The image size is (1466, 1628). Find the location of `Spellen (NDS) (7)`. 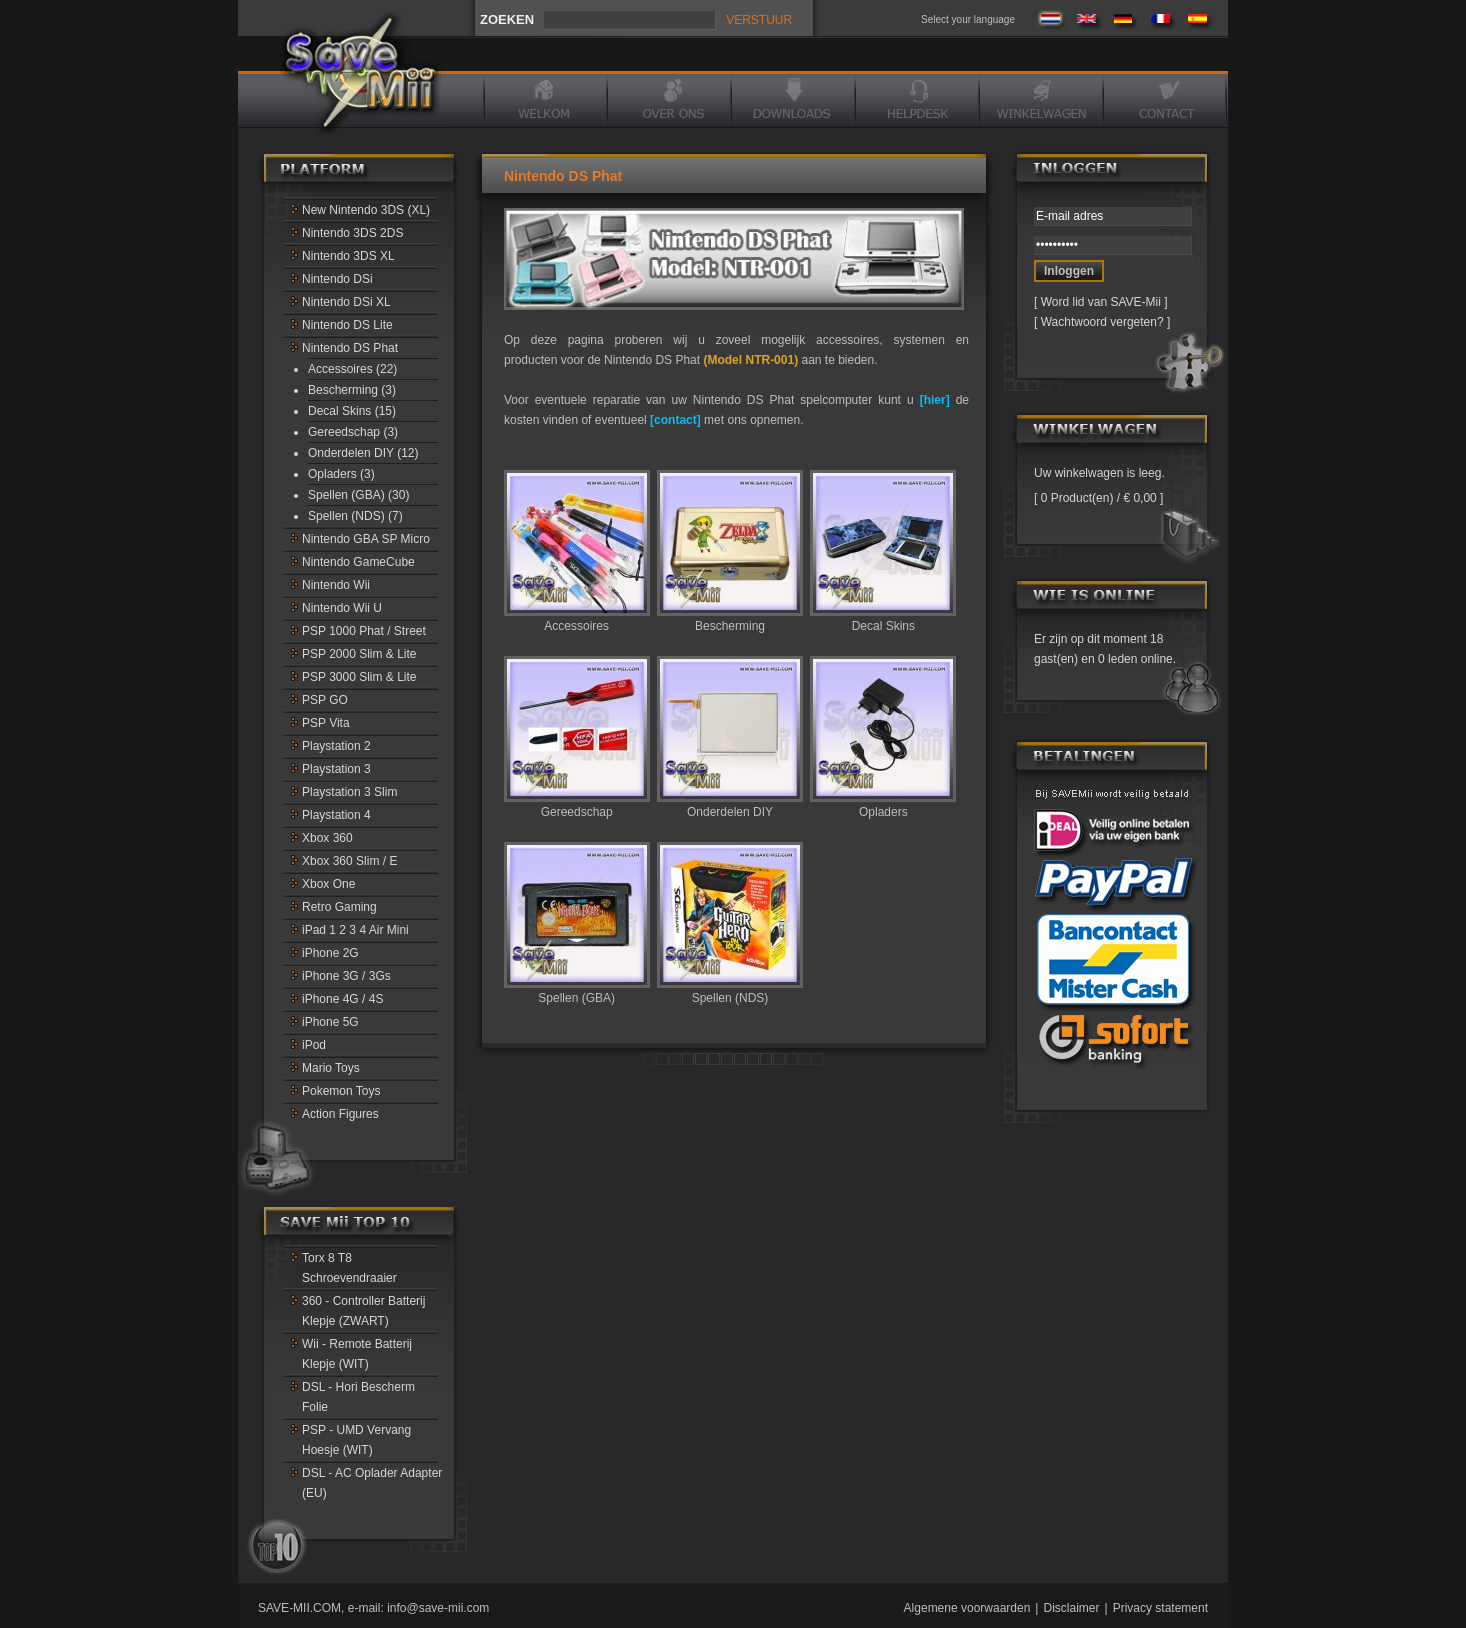

Spellen (NDS) (7) is located at coordinates (355, 516).